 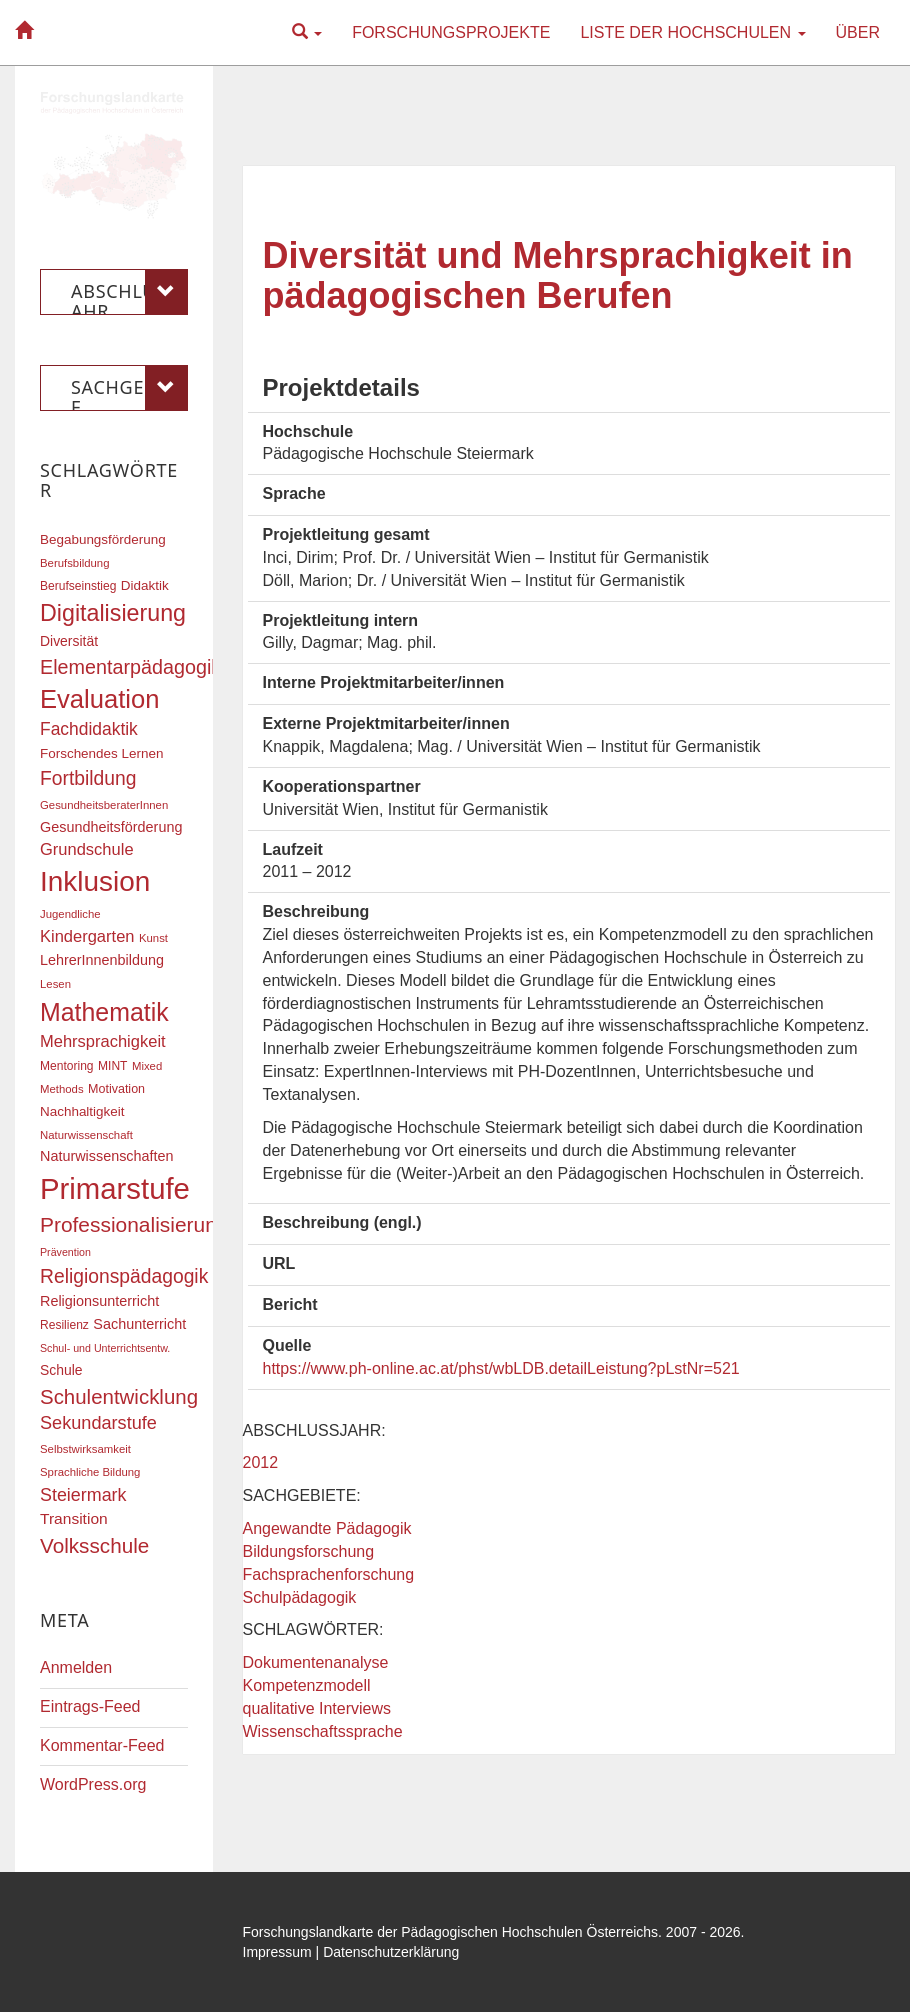 What do you see at coordinates (139, 1324) in the screenshot?
I see `Sachunterricht [Sachunterricht (22 Einträge)]` at bounding box center [139, 1324].